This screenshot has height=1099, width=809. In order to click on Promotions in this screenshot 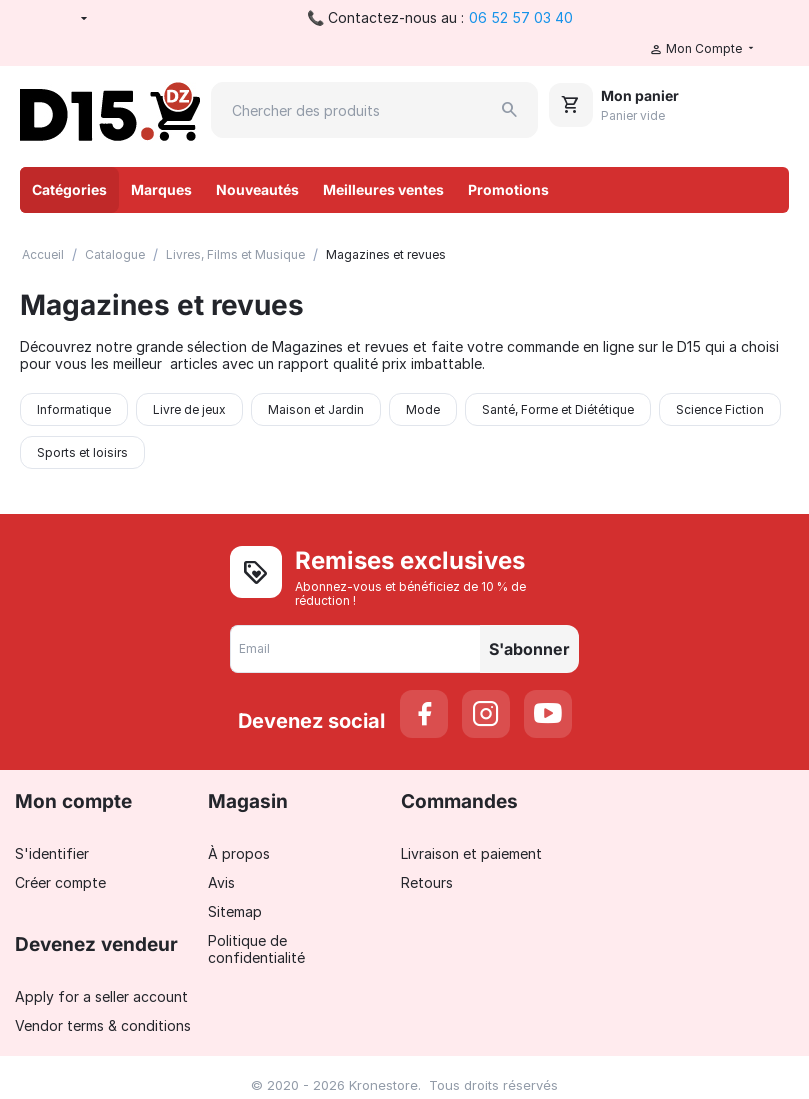, I will do `click(508, 189)`.